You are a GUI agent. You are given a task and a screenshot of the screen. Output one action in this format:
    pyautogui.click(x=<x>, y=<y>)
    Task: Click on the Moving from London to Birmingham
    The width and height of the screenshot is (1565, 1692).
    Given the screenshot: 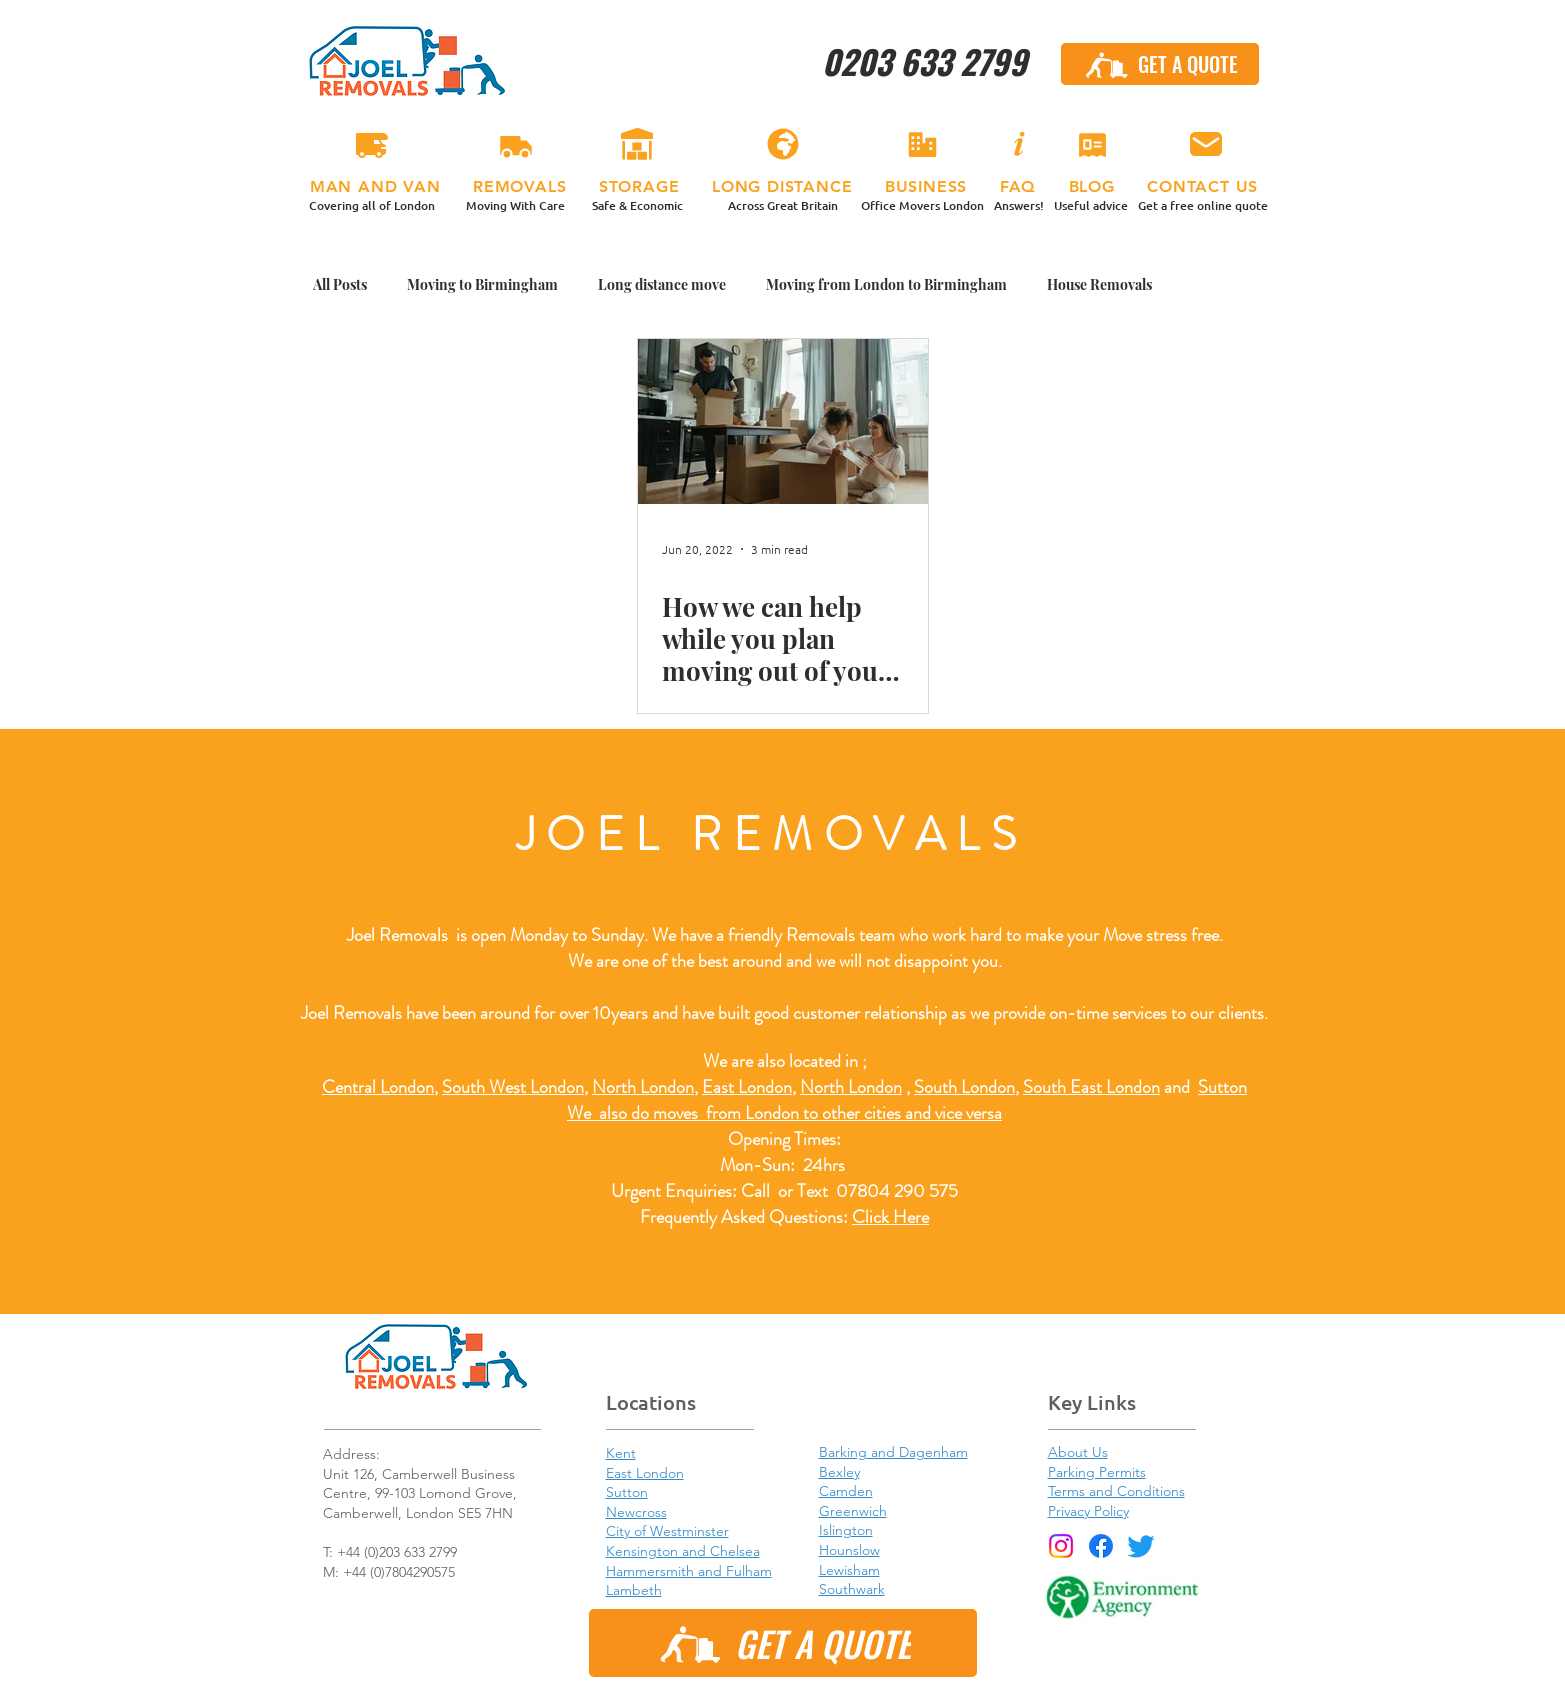 What is the action you would take?
    pyautogui.click(x=886, y=284)
    